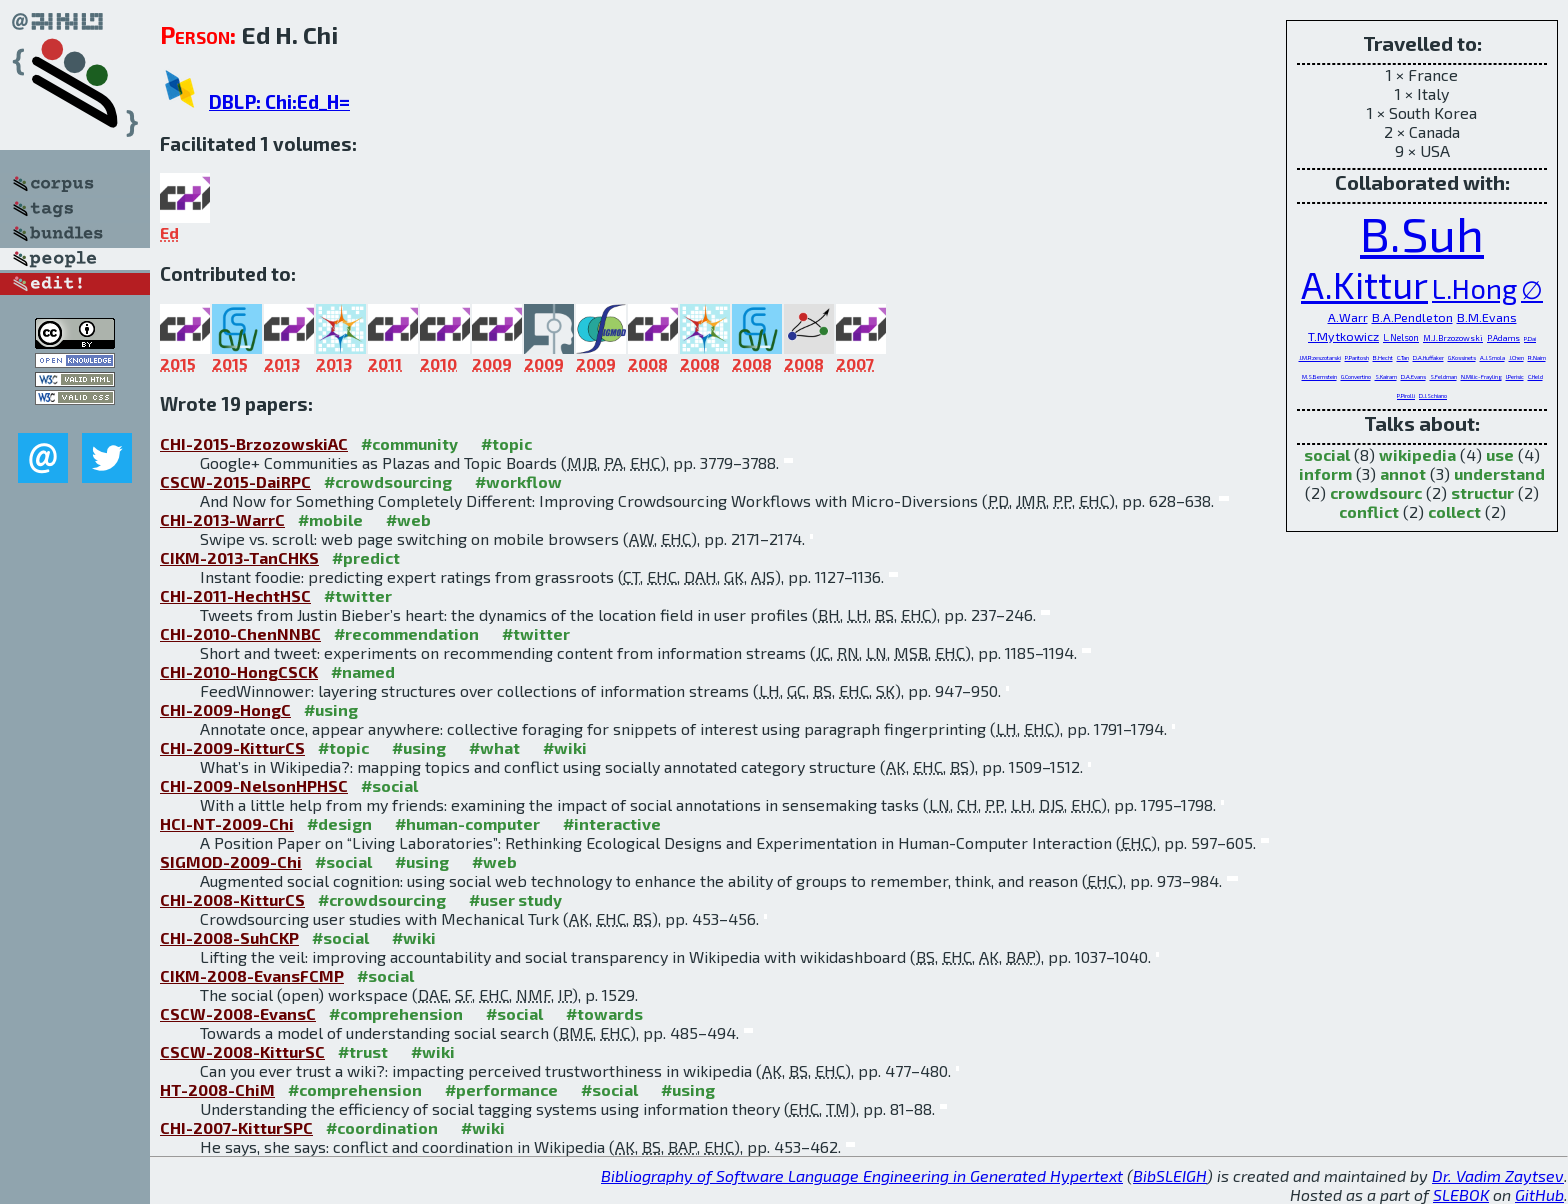 Image resolution: width=1568 pixels, height=1204 pixels. I want to click on P.Dai, so click(1530, 338).